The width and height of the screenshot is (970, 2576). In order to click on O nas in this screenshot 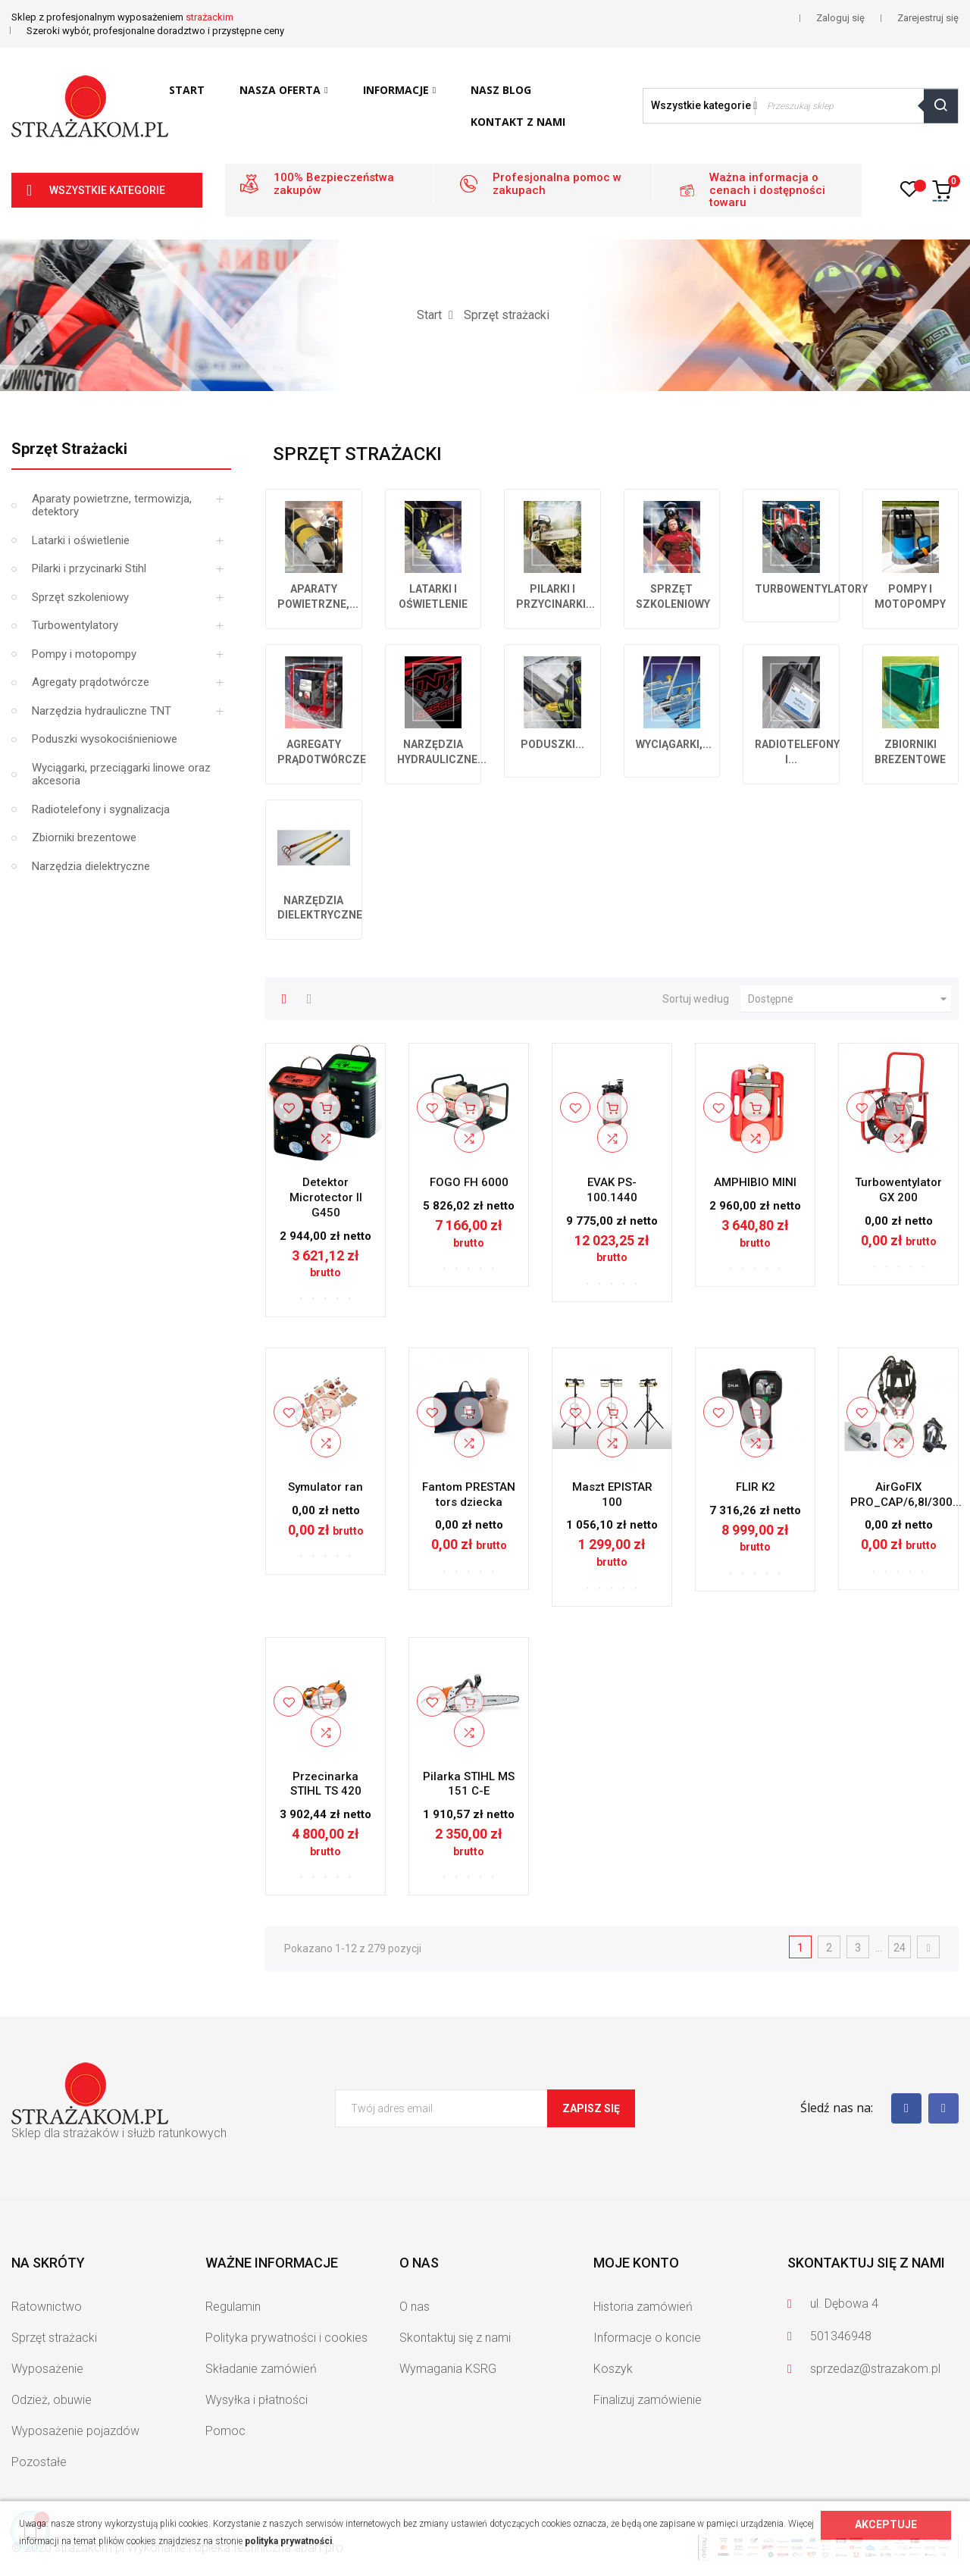, I will do `click(414, 2306)`.